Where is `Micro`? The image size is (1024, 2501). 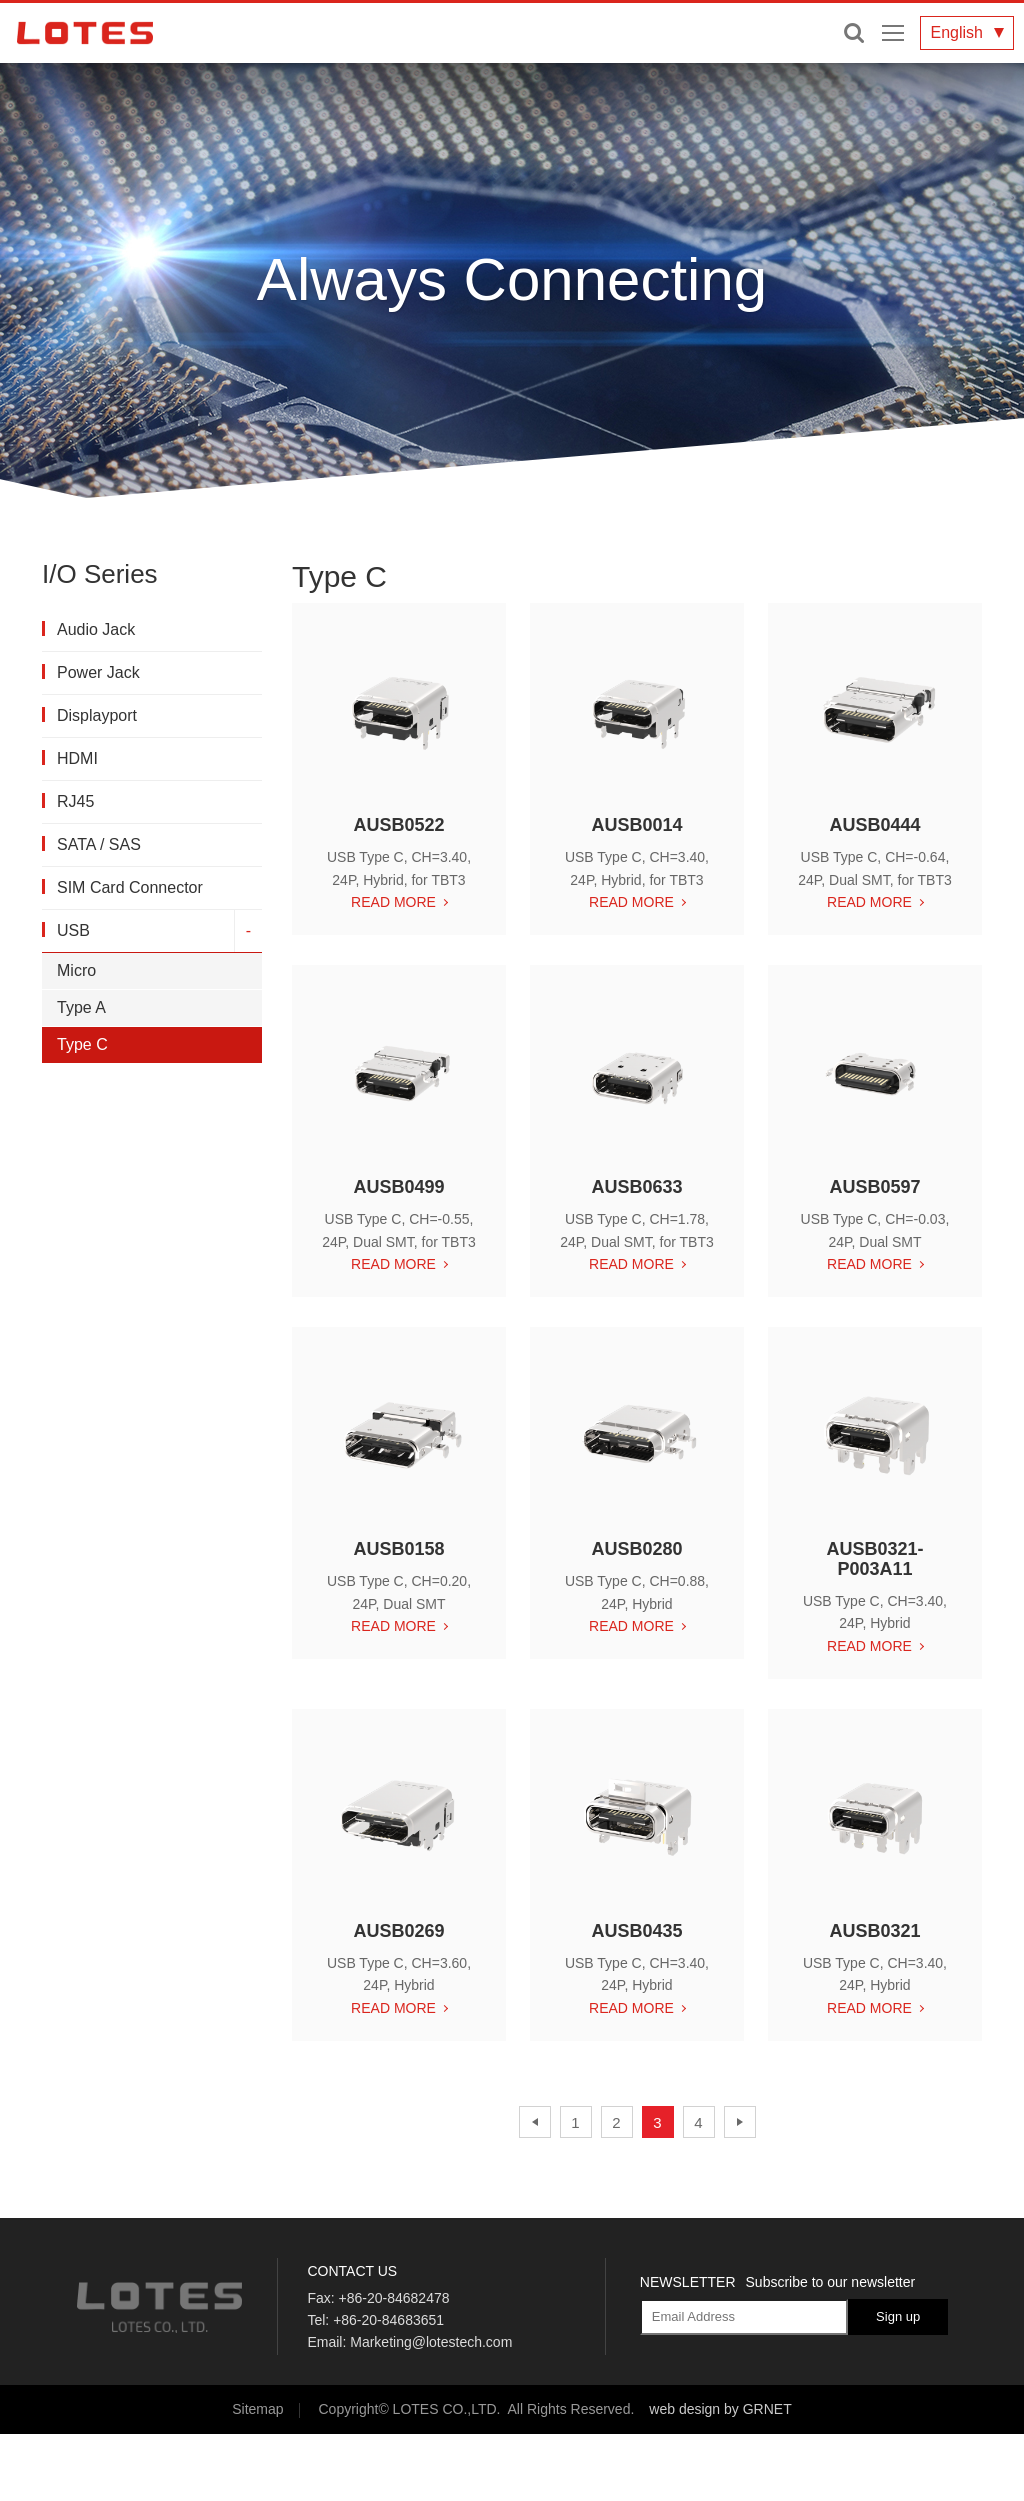
Micro is located at coordinates (76, 970).